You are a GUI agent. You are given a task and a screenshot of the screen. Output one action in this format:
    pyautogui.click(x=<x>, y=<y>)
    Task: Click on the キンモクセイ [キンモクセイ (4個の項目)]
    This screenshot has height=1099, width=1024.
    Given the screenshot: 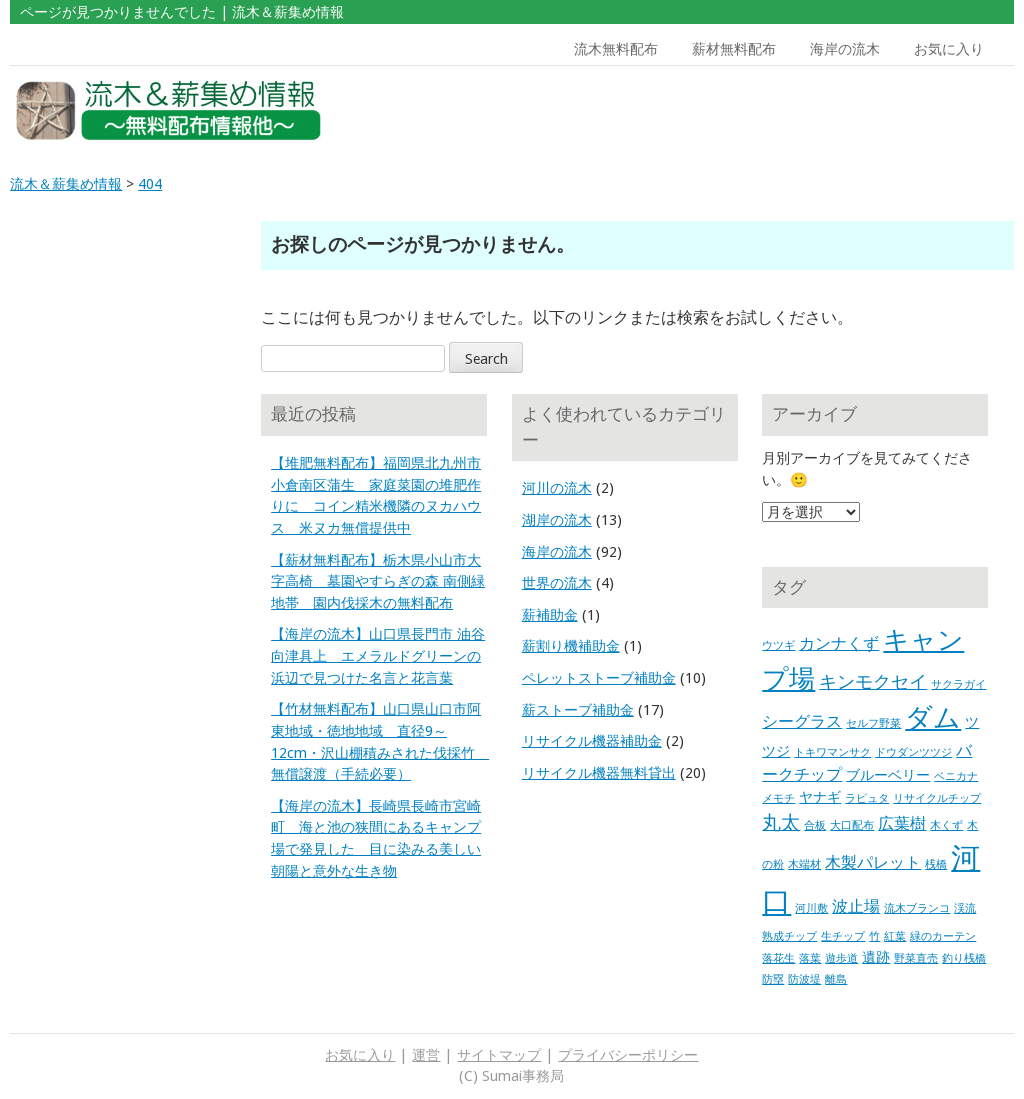 What is the action you would take?
    pyautogui.click(x=873, y=682)
    